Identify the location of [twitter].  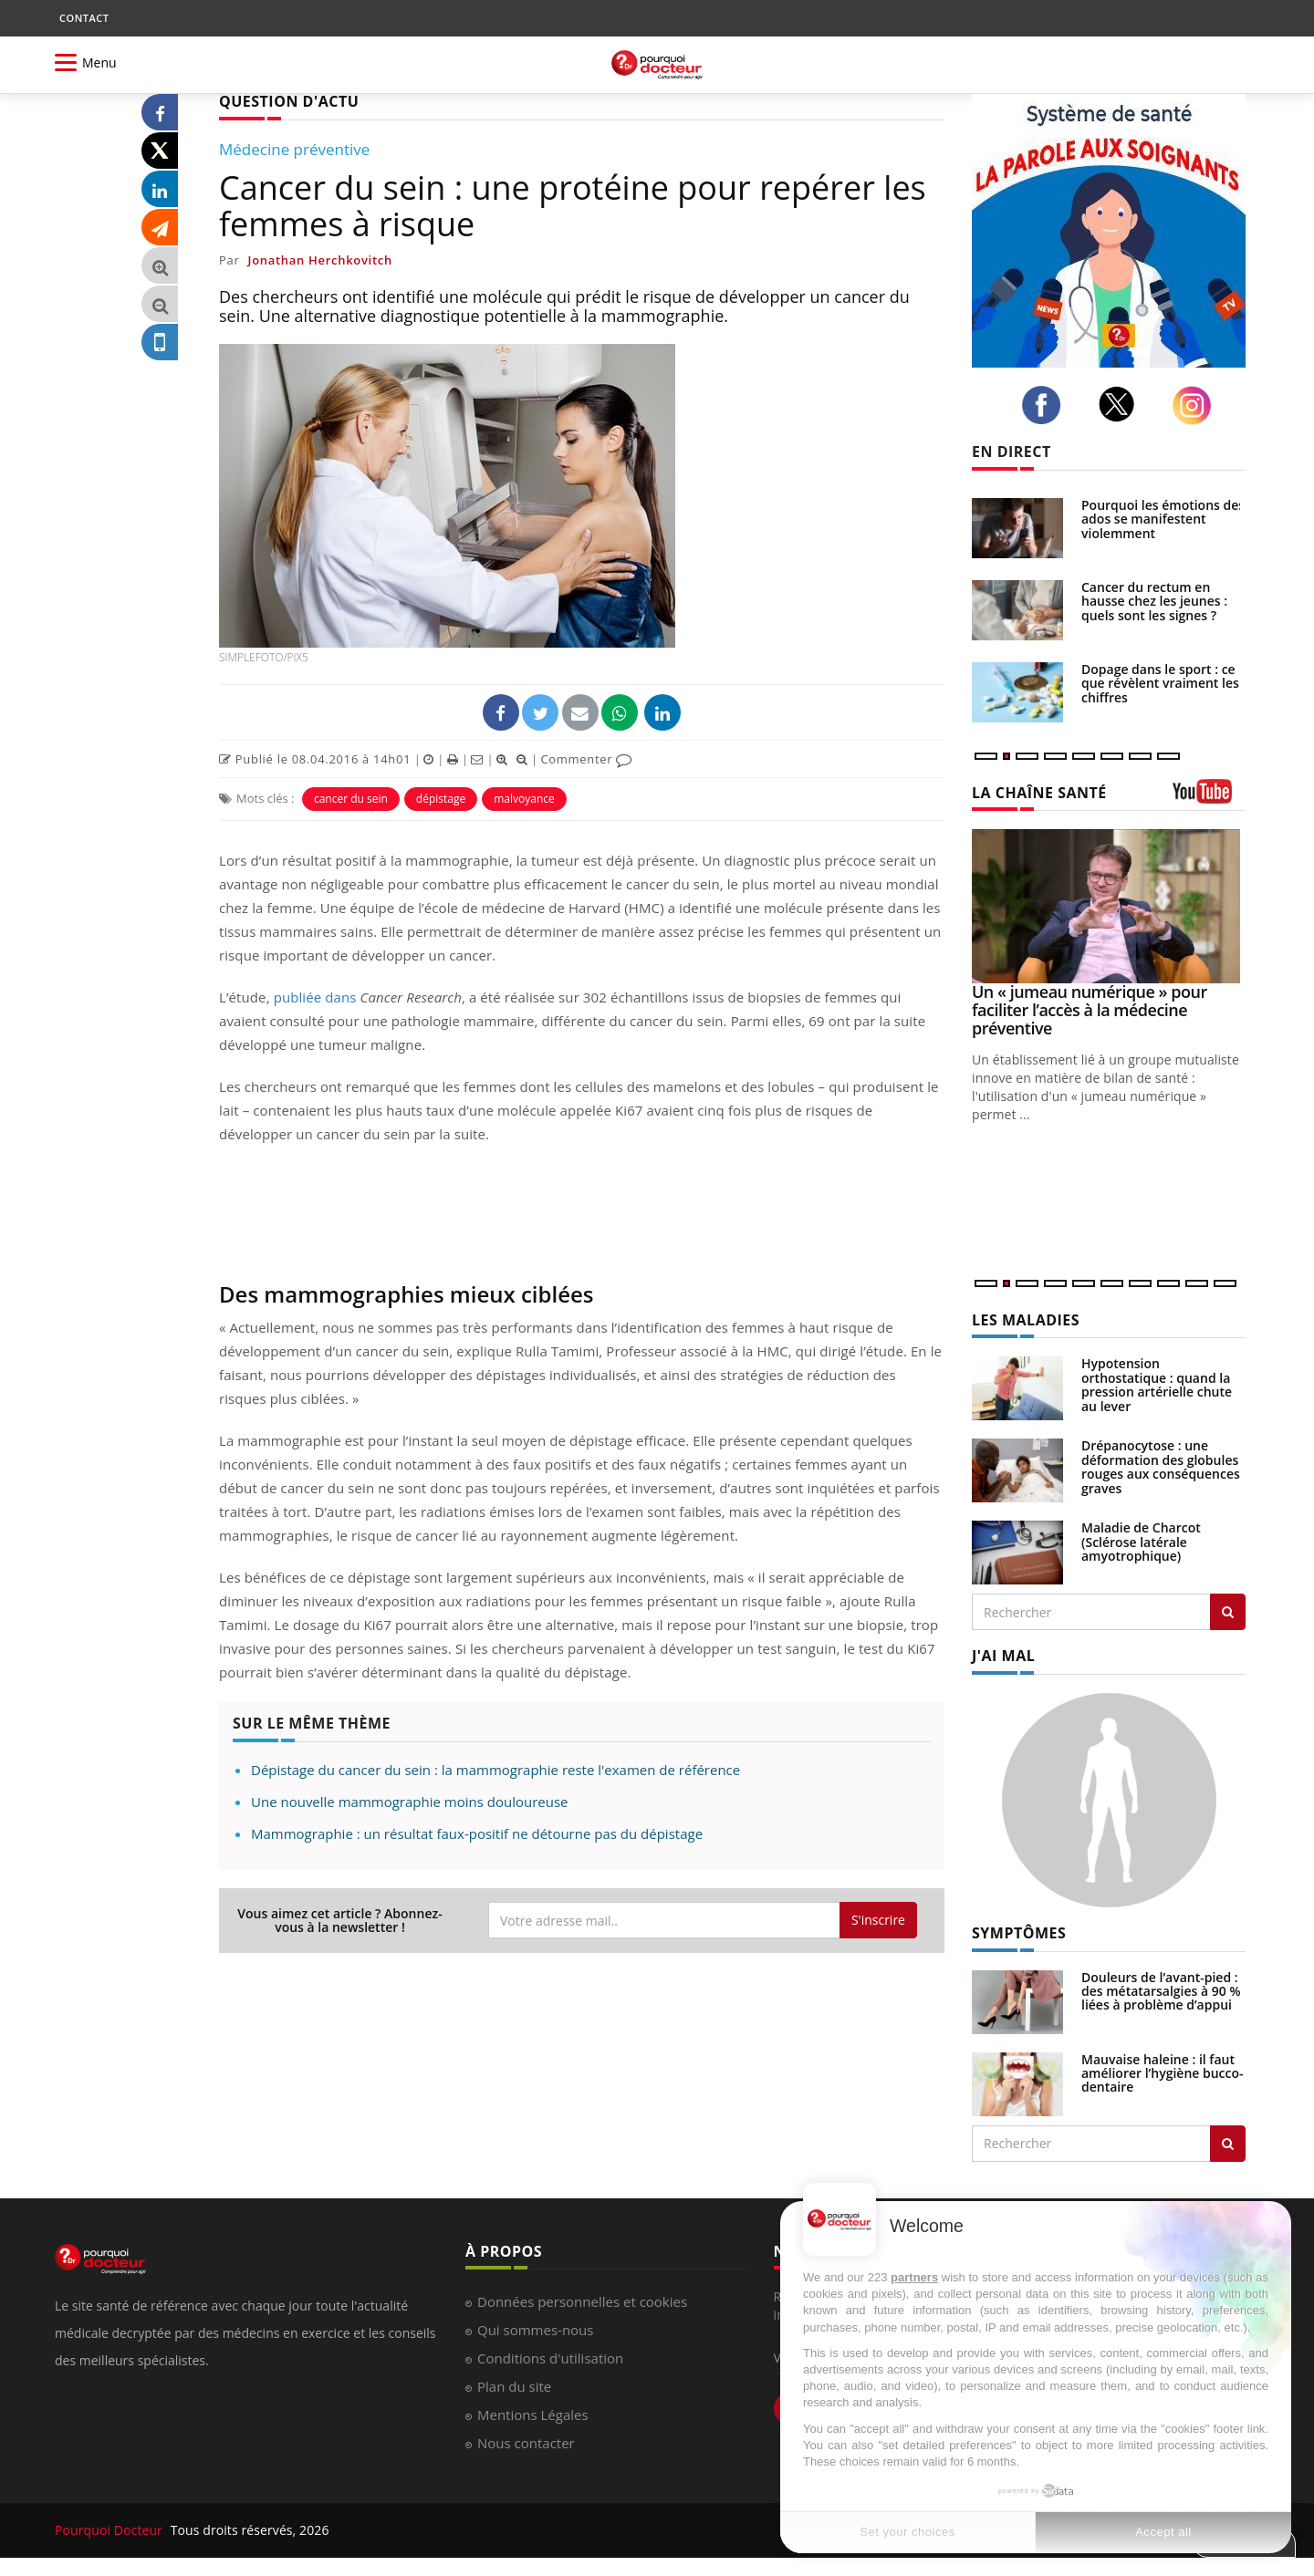
(1122, 404).